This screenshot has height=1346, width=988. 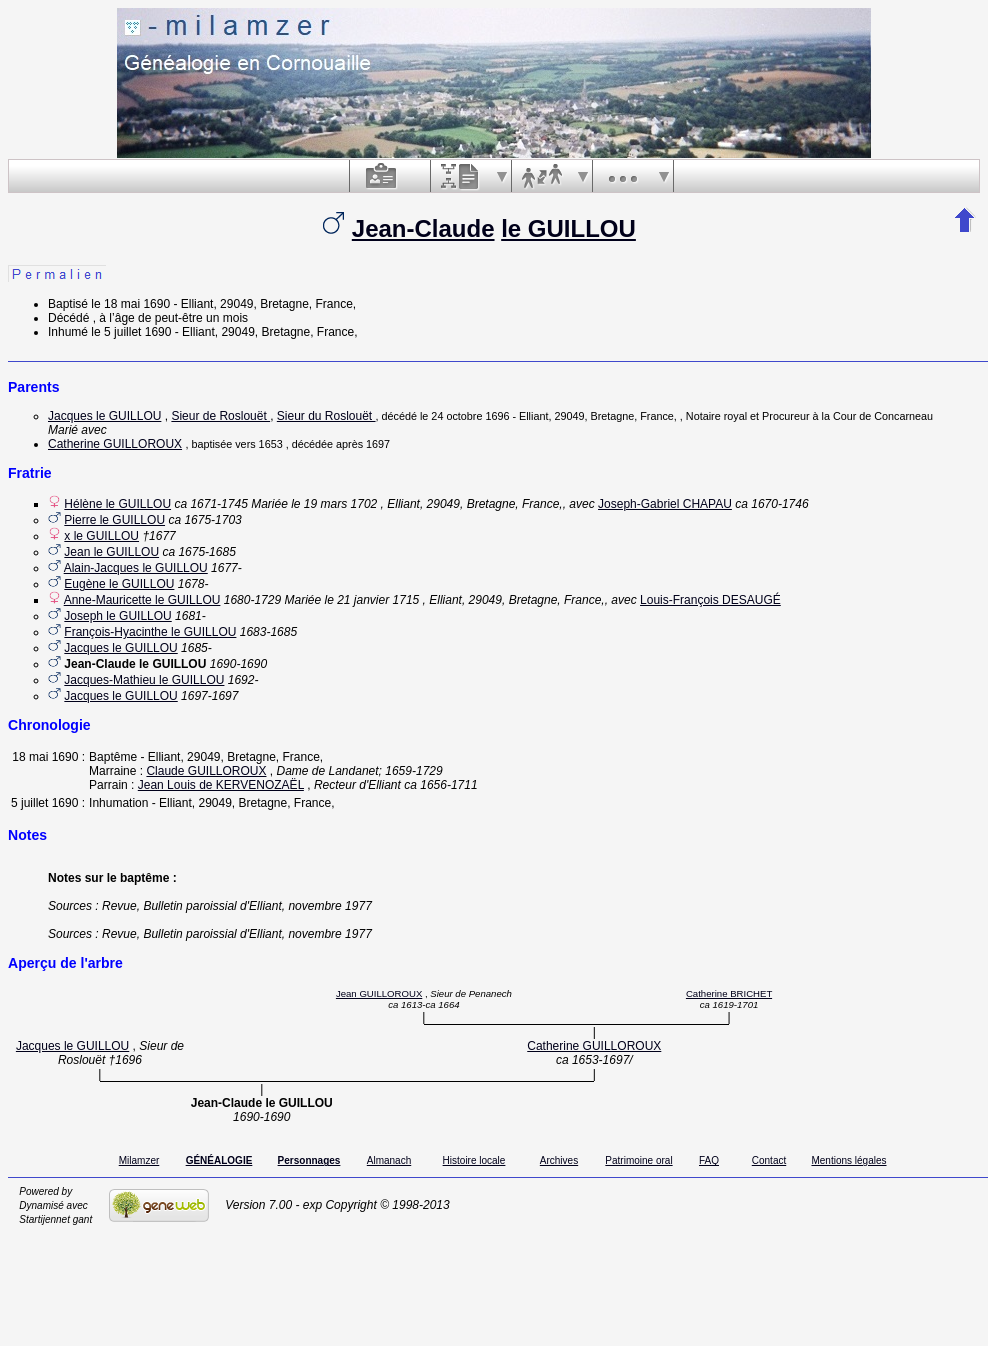 I want to click on Sieur de Roslouët, so click(x=220, y=416).